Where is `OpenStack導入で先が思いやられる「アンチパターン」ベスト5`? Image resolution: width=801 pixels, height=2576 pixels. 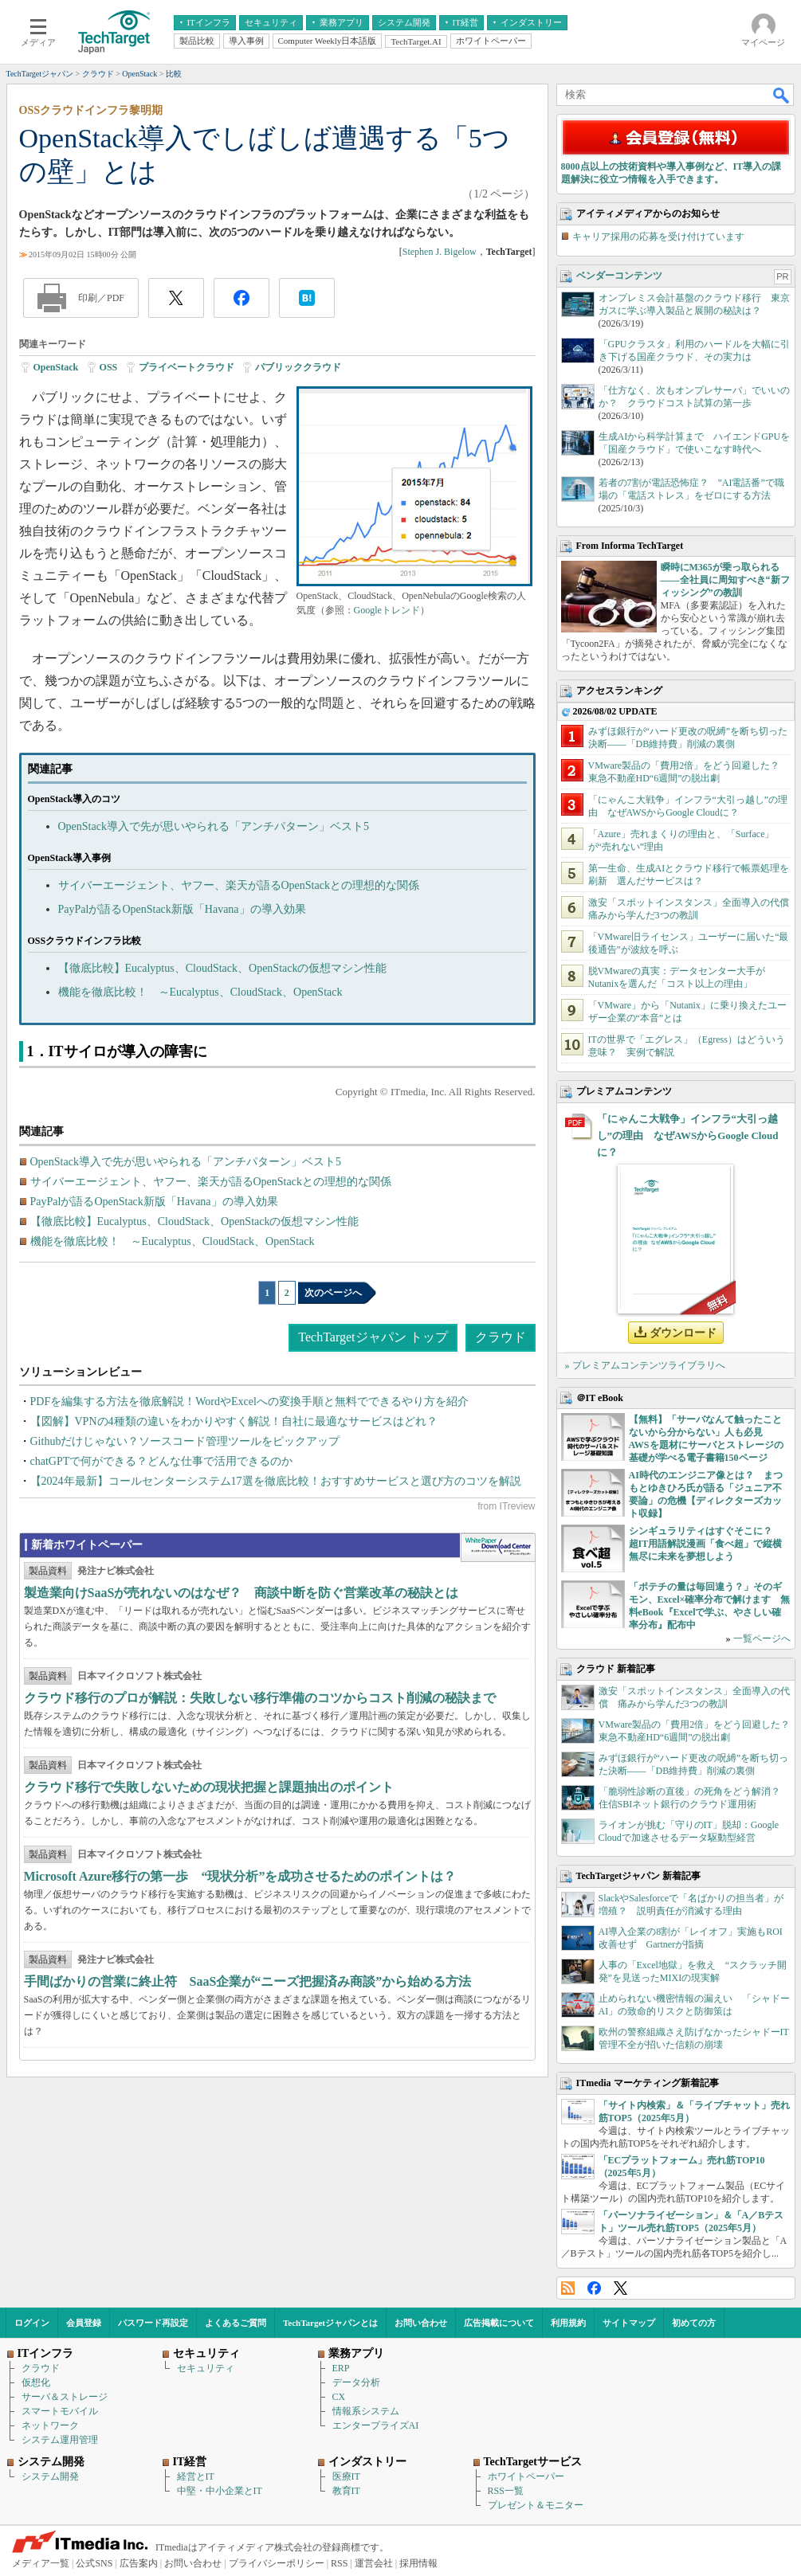 OpenStack導入で先が思いやられる「アンチパターン」ベスト5 is located at coordinates (213, 826).